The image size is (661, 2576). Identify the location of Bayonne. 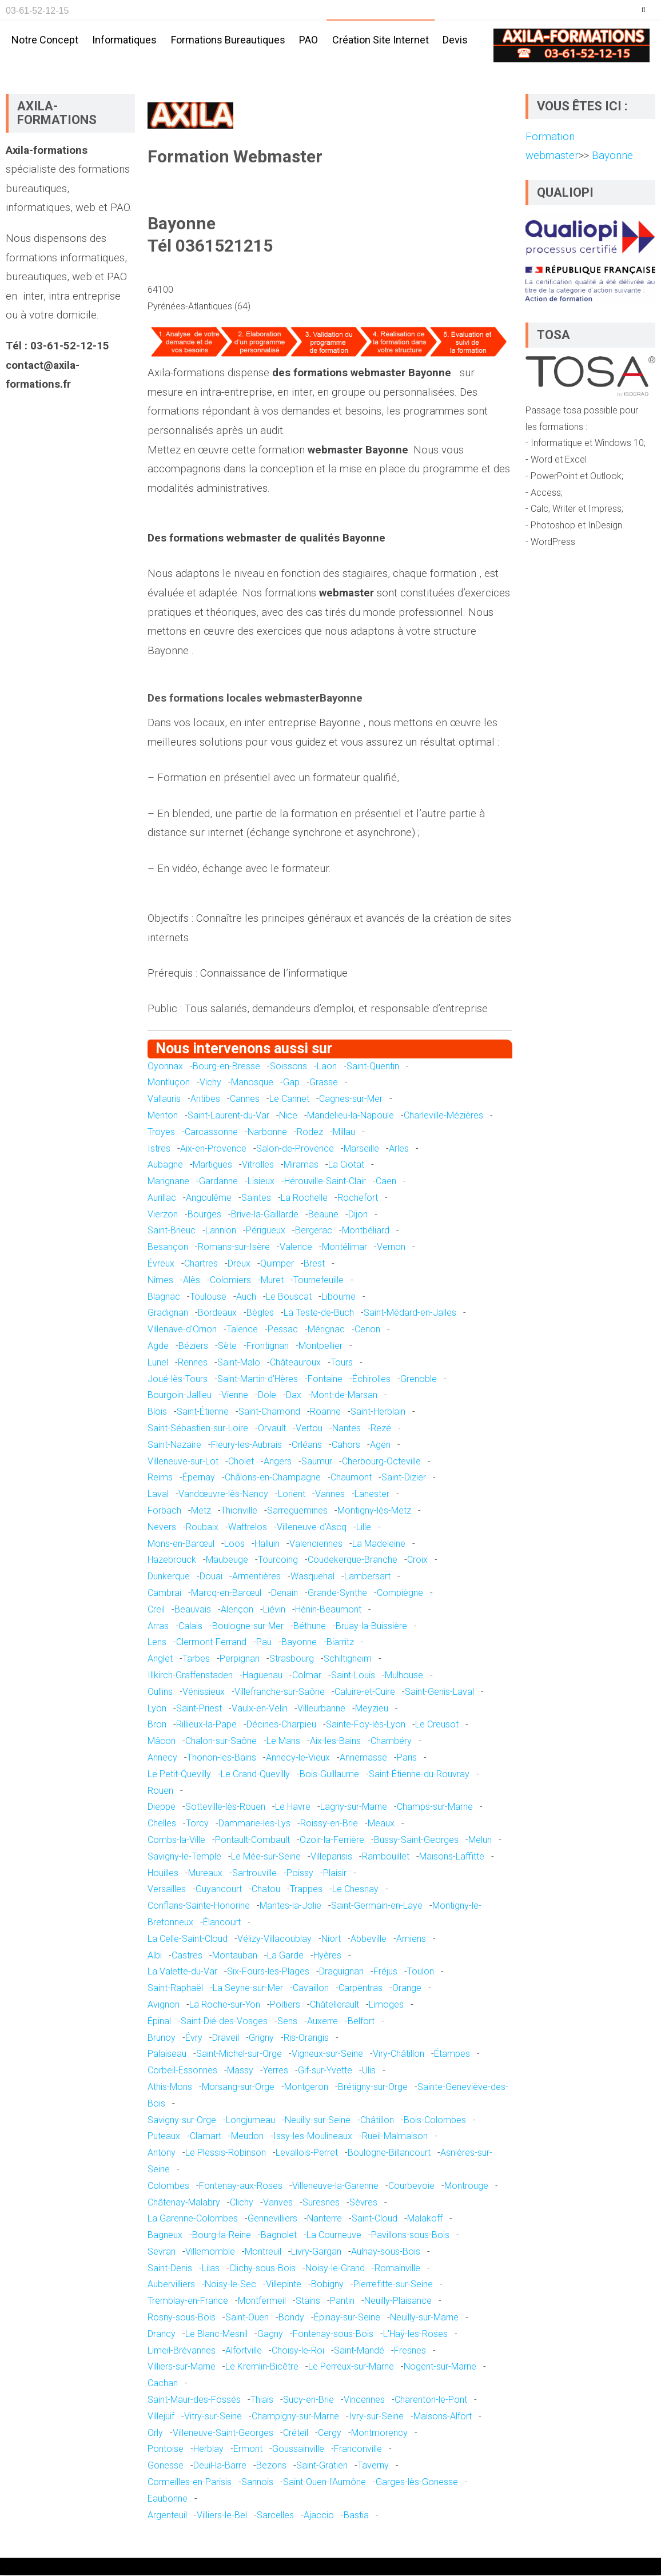
(299, 1643).